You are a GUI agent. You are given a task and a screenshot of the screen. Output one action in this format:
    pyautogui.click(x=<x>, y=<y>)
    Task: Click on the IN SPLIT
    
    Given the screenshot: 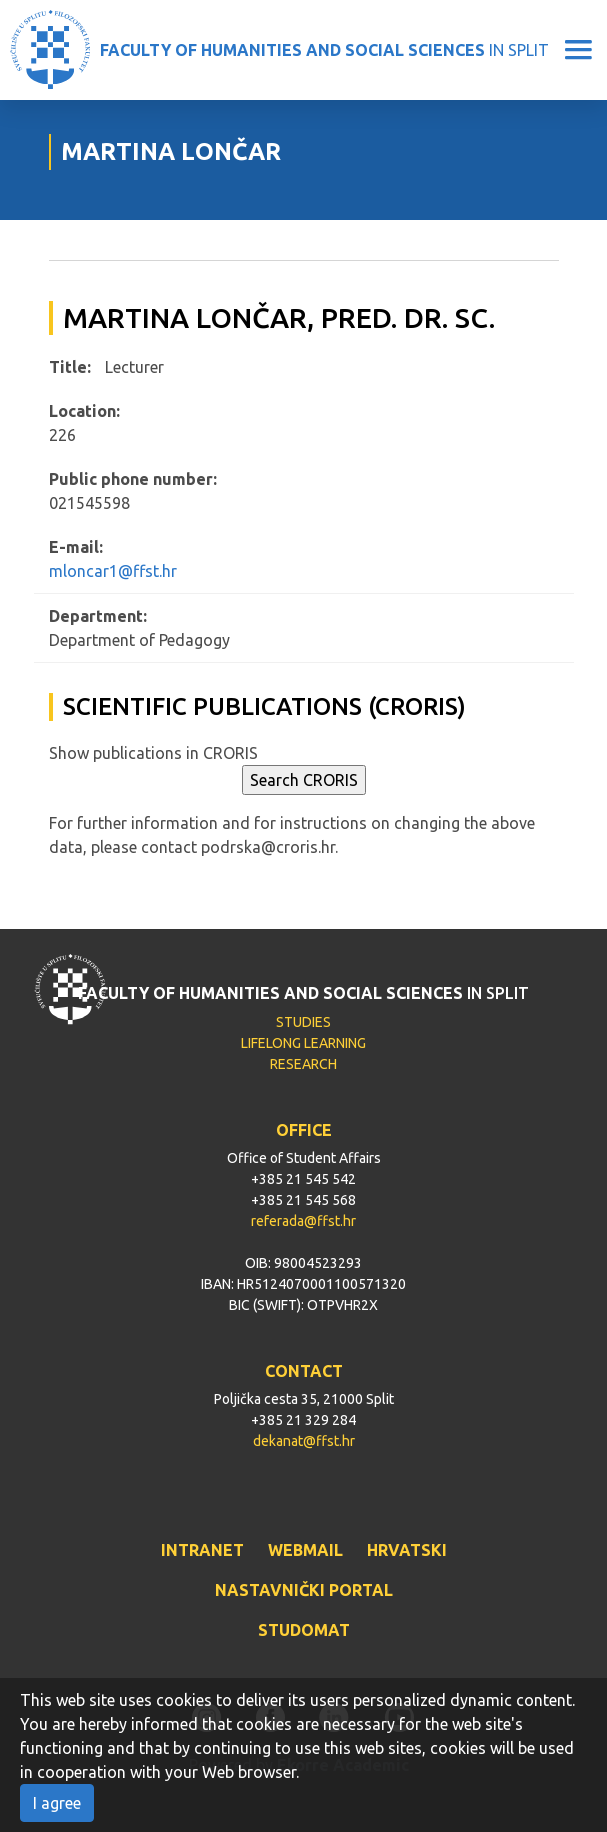 What is the action you would take?
    pyautogui.click(x=324, y=50)
    